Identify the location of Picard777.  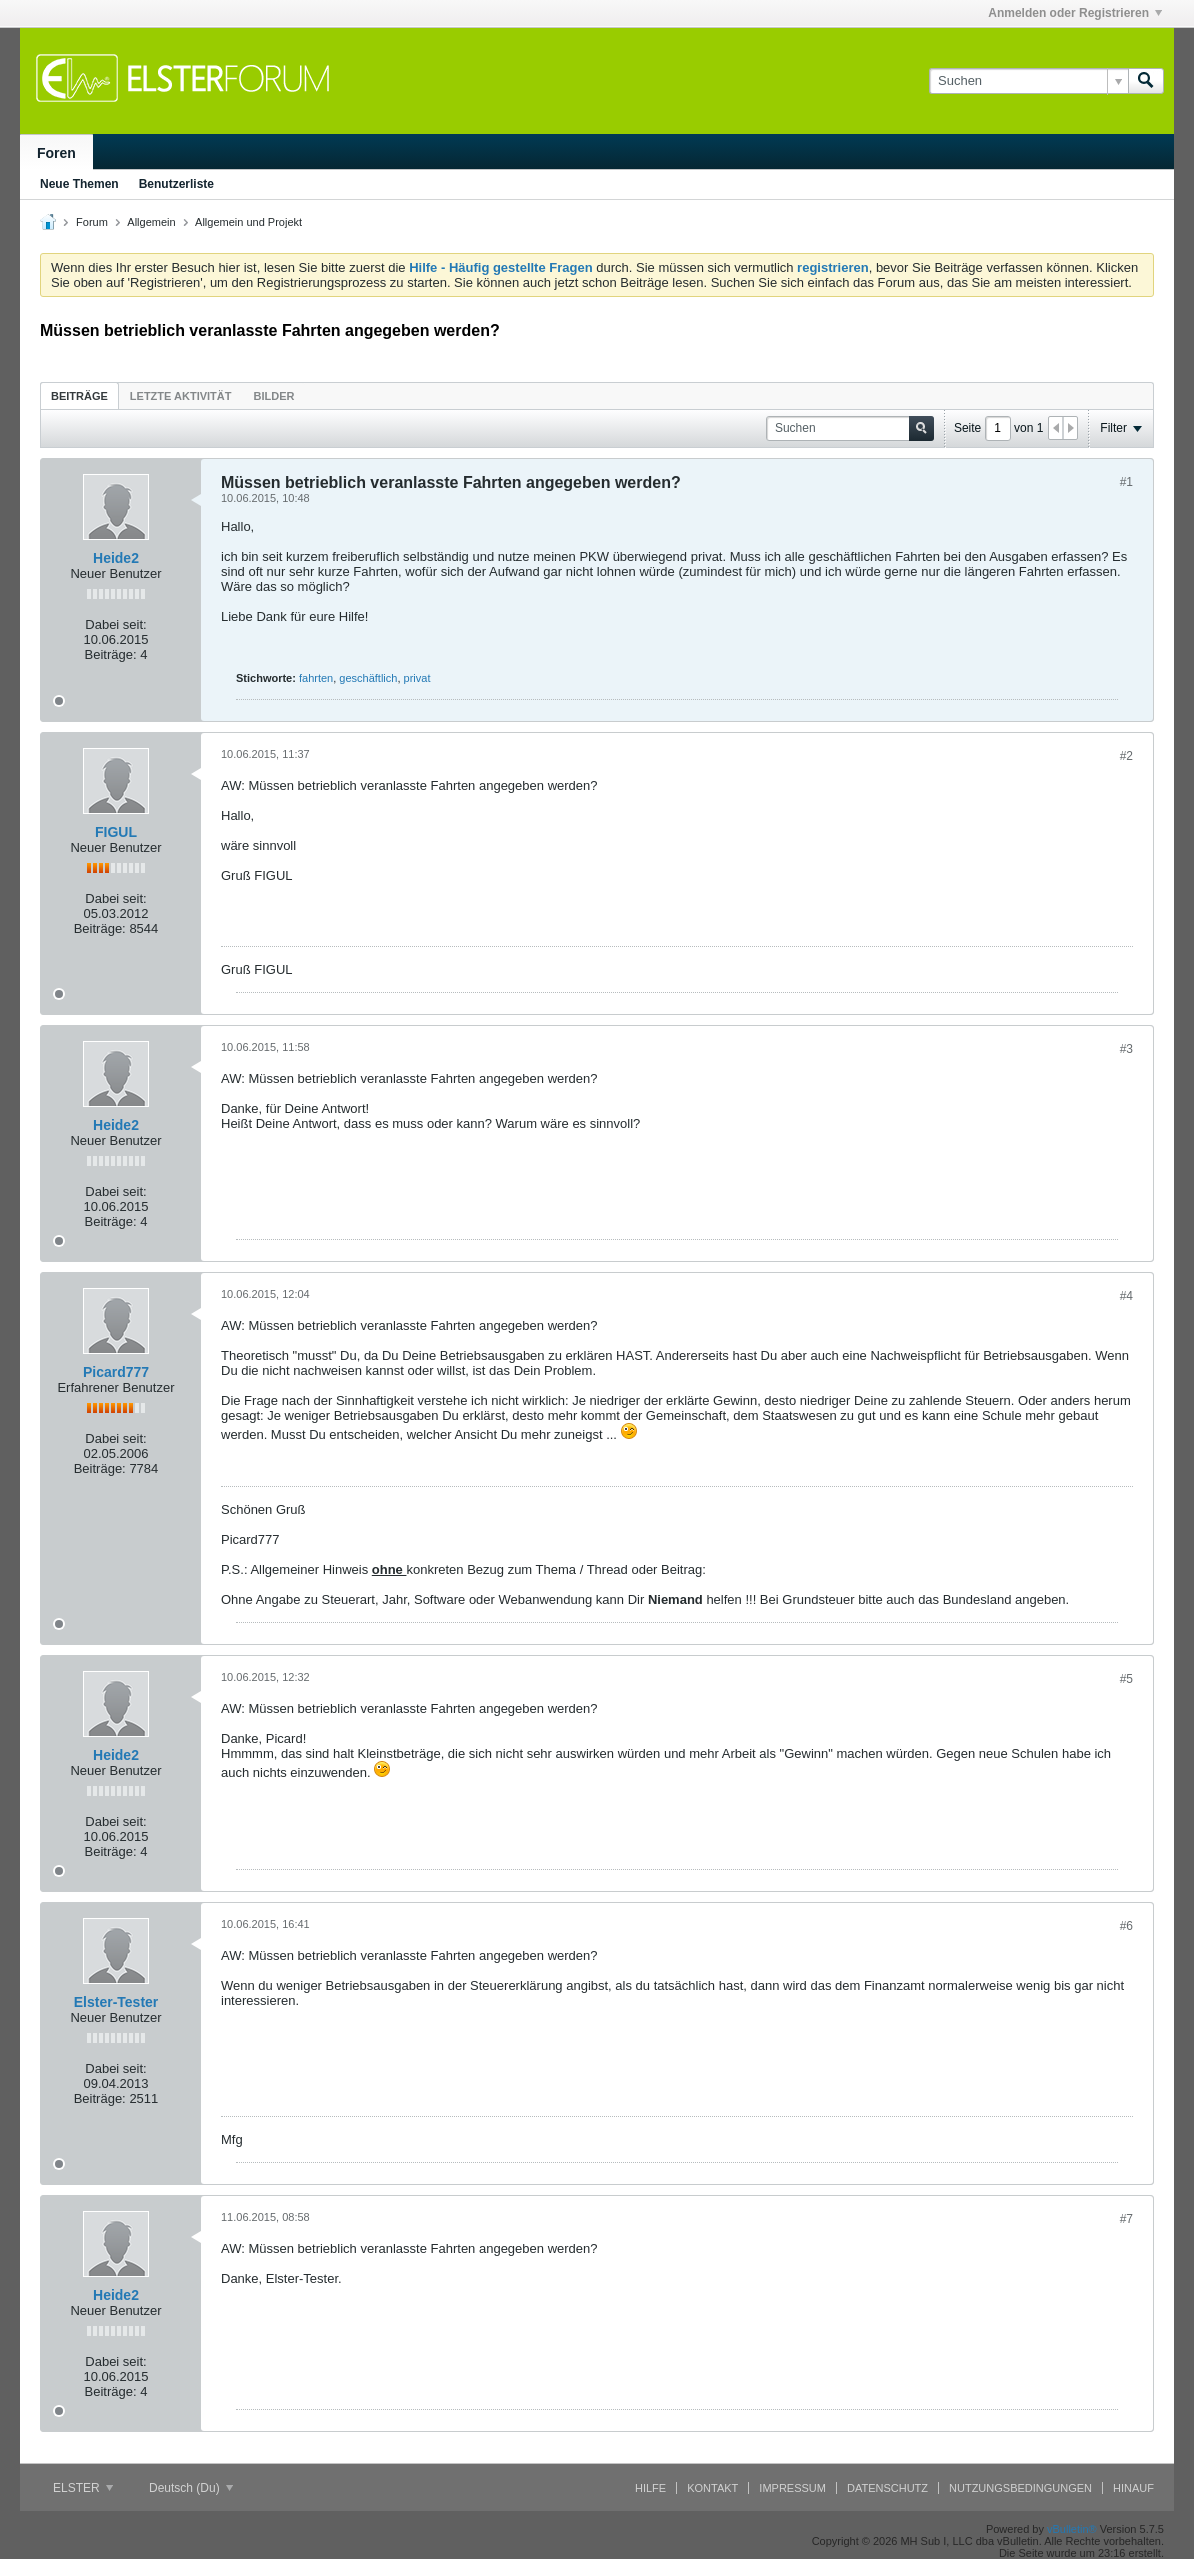
(116, 1372).